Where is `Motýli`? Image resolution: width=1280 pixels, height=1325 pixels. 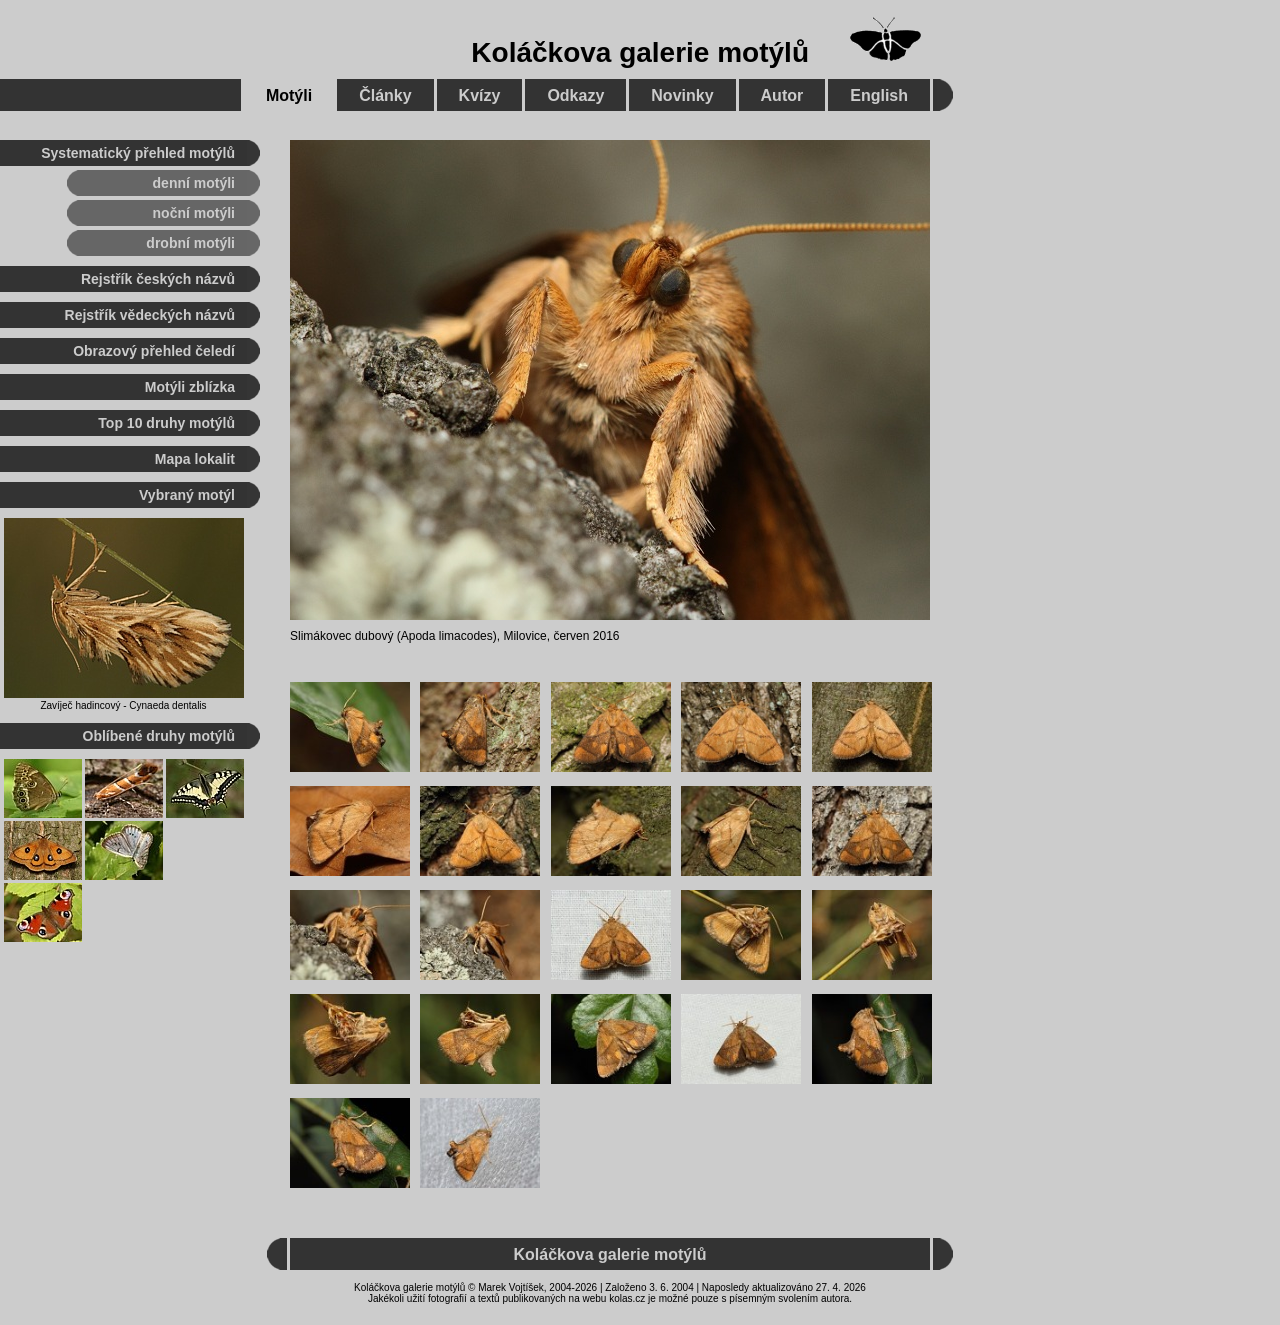 Motýli is located at coordinates (289, 95).